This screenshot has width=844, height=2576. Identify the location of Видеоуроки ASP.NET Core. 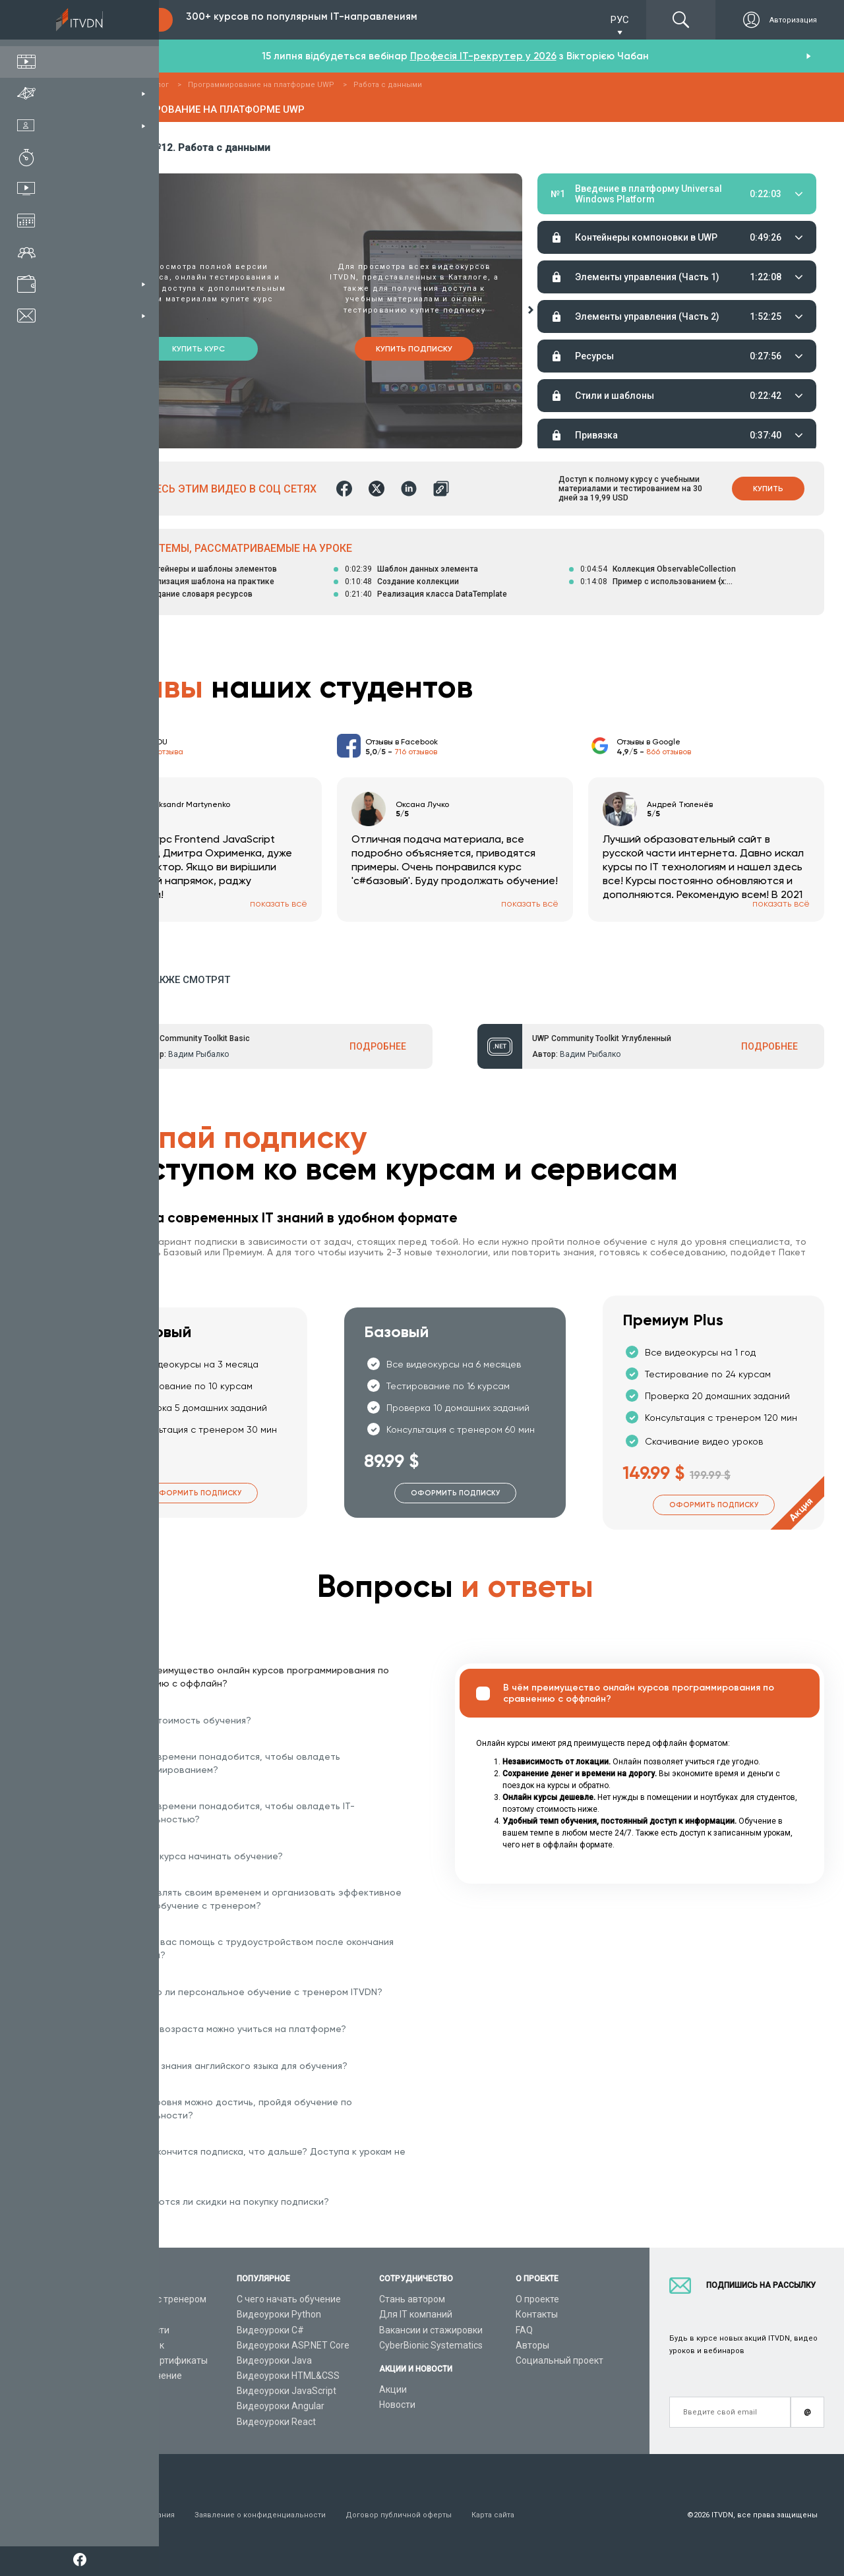
(293, 2345).